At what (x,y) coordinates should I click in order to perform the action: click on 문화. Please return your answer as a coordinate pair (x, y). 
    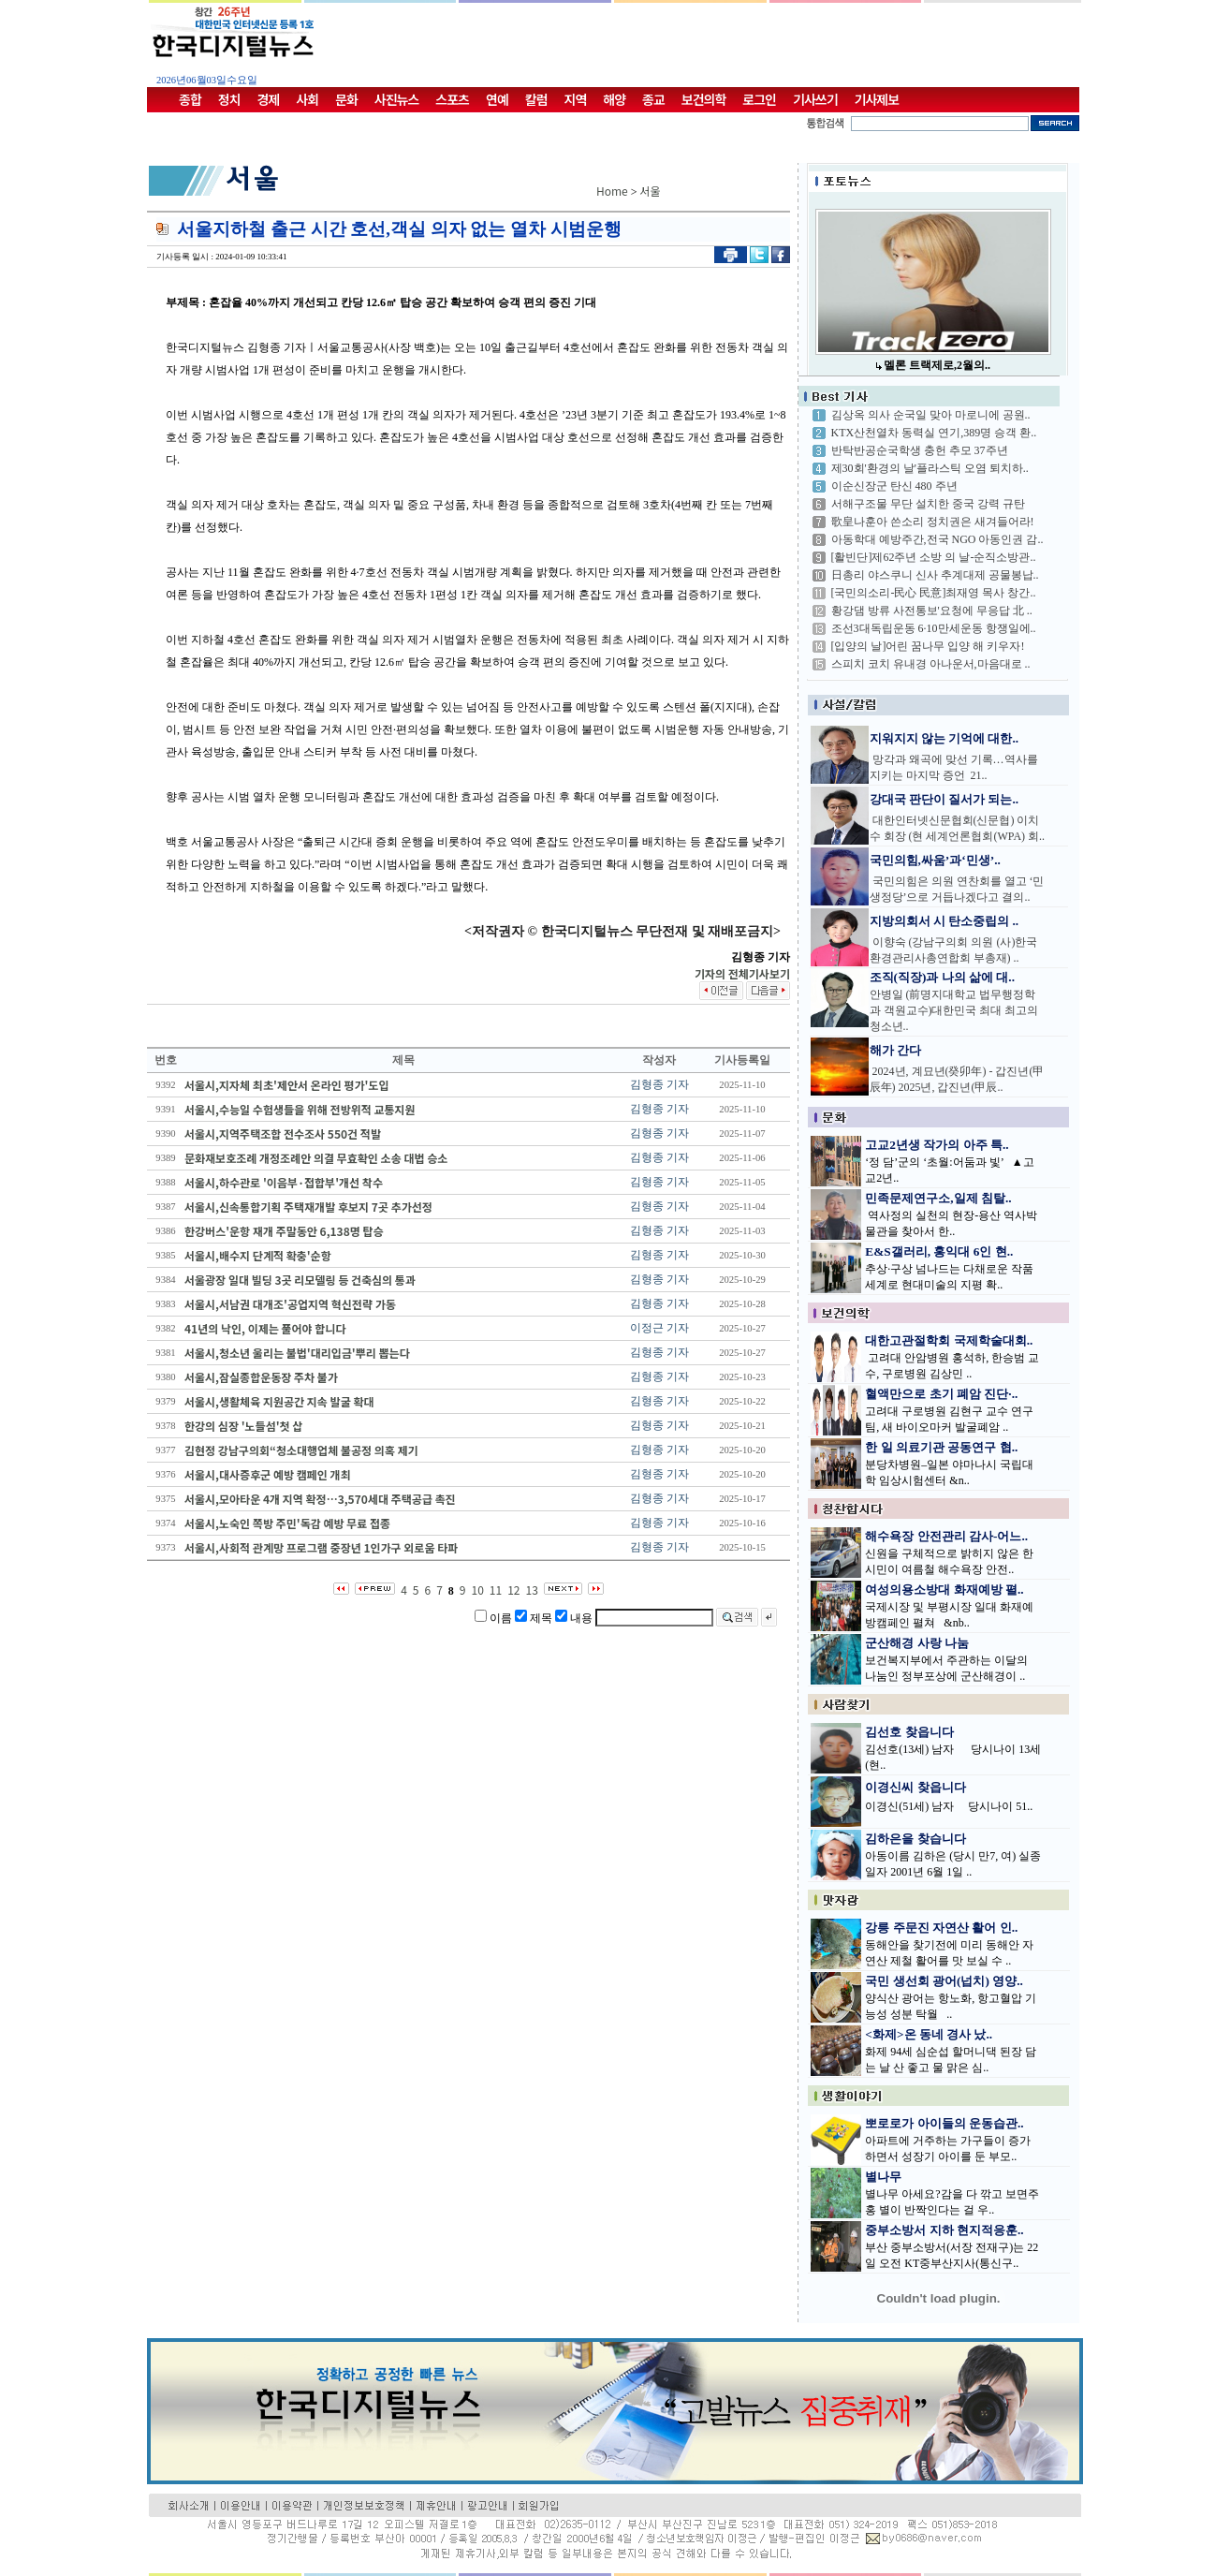
    Looking at the image, I should click on (346, 99).